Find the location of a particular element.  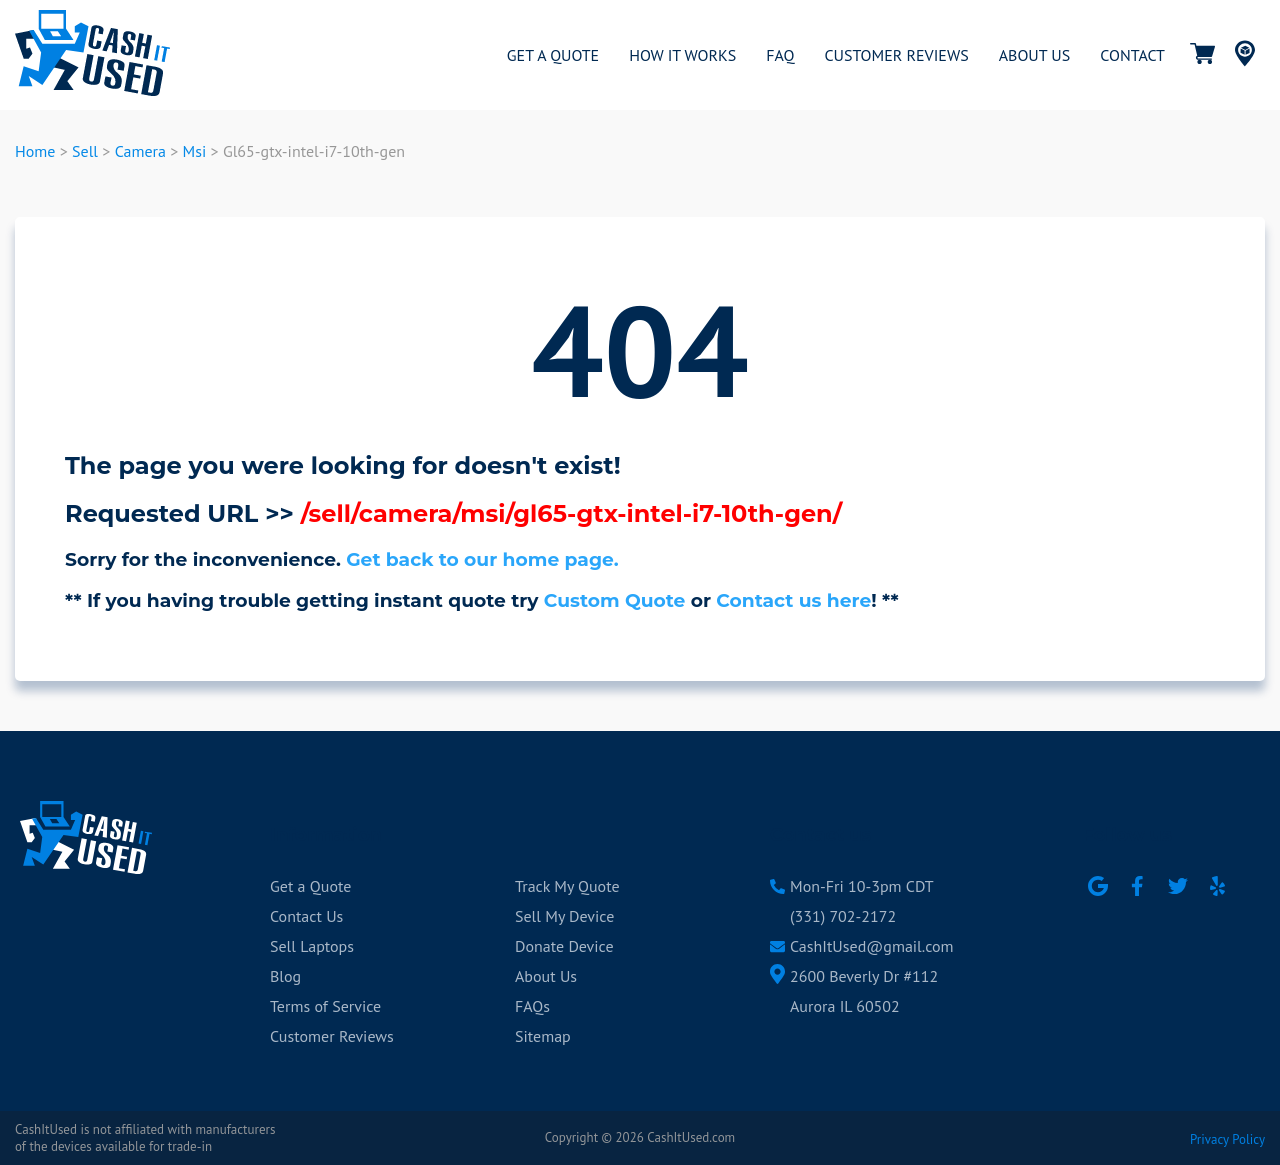

Customer Reviews is located at coordinates (332, 1036).